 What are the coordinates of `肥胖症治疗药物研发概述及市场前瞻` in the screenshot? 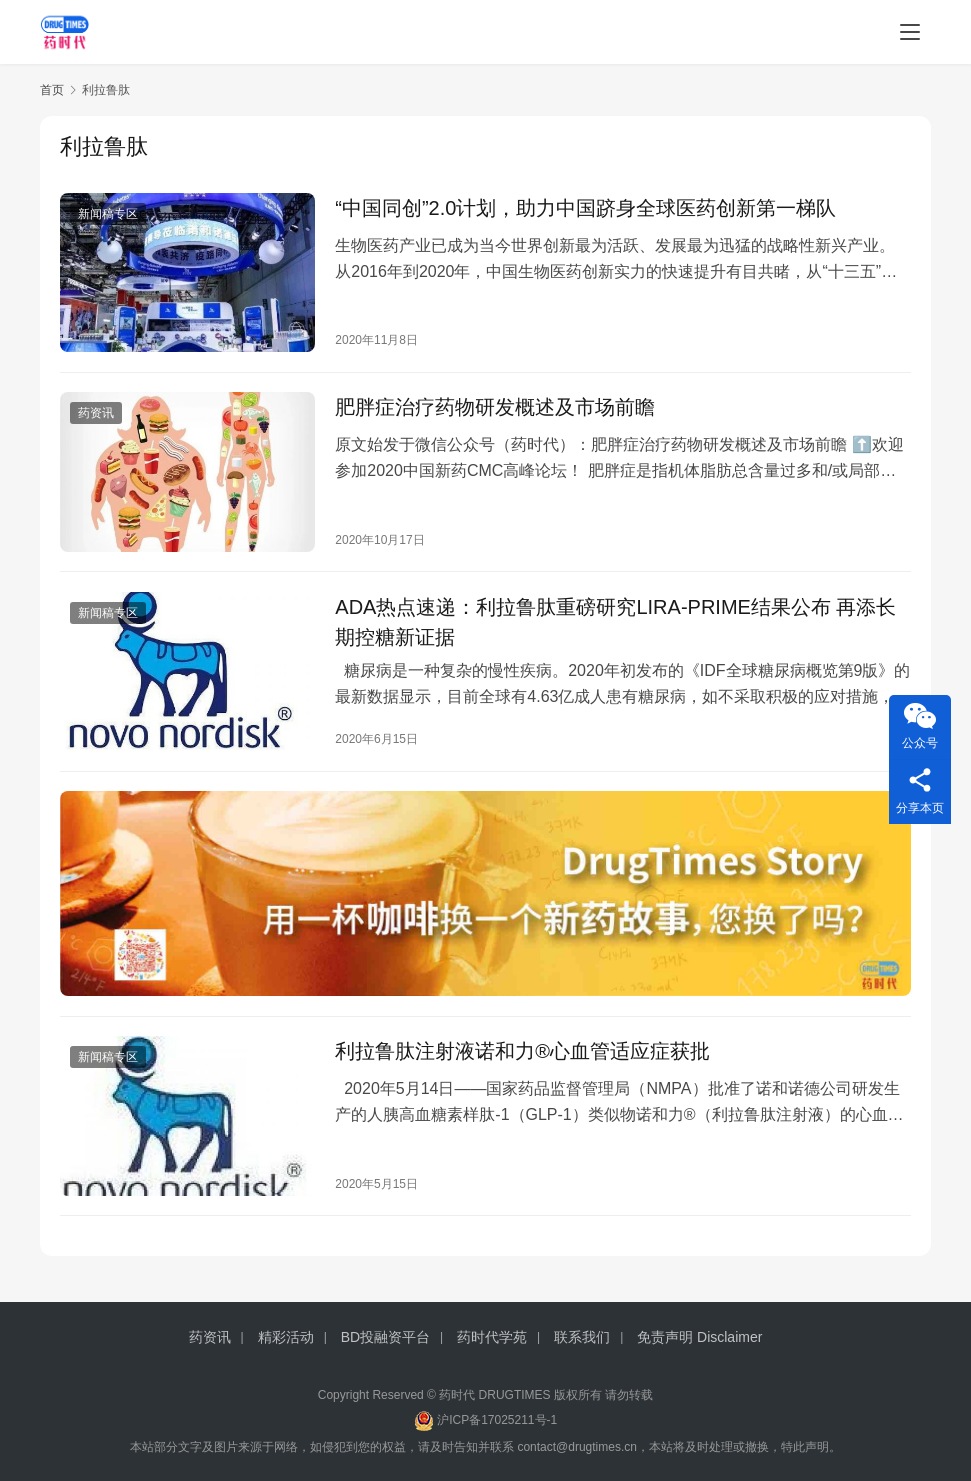 It's located at (495, 409).